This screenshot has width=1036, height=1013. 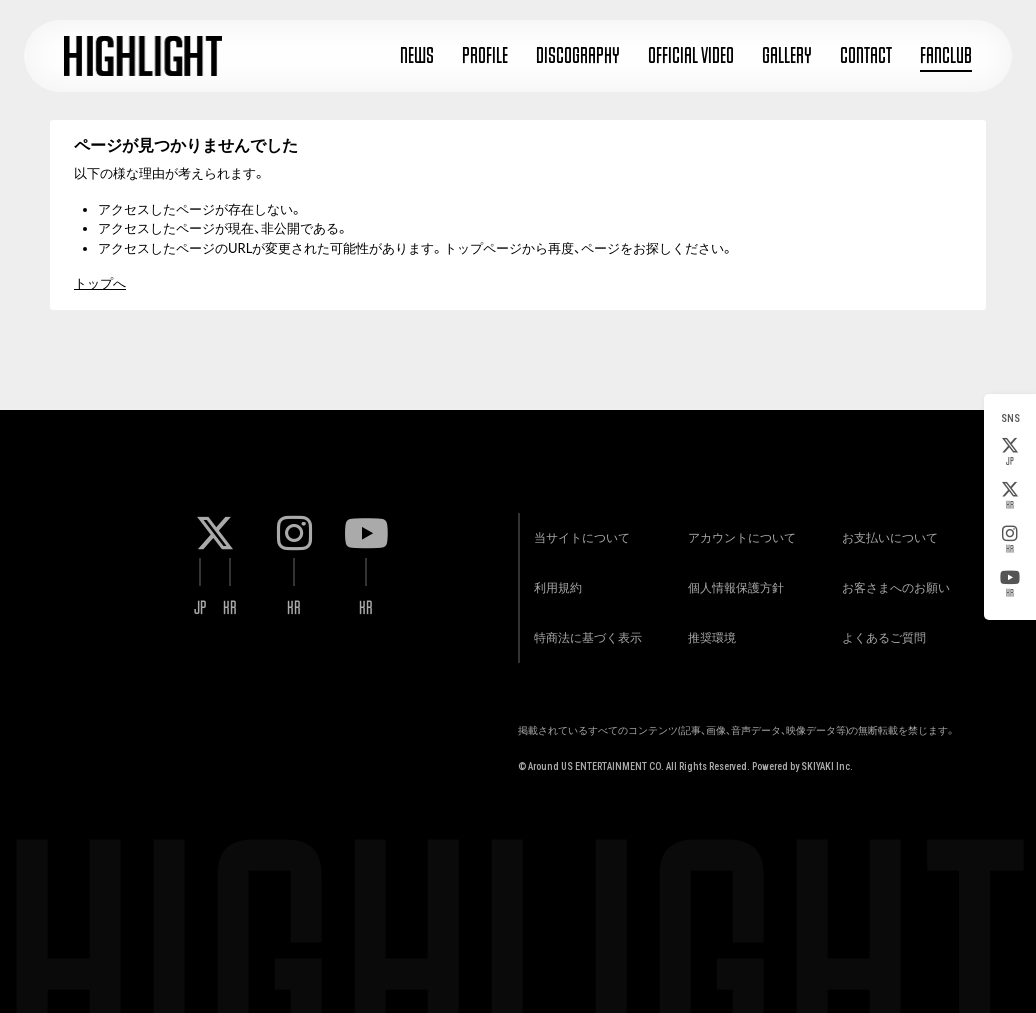 I want to click on 個人情報保護方針, so click(x=736, y=587).